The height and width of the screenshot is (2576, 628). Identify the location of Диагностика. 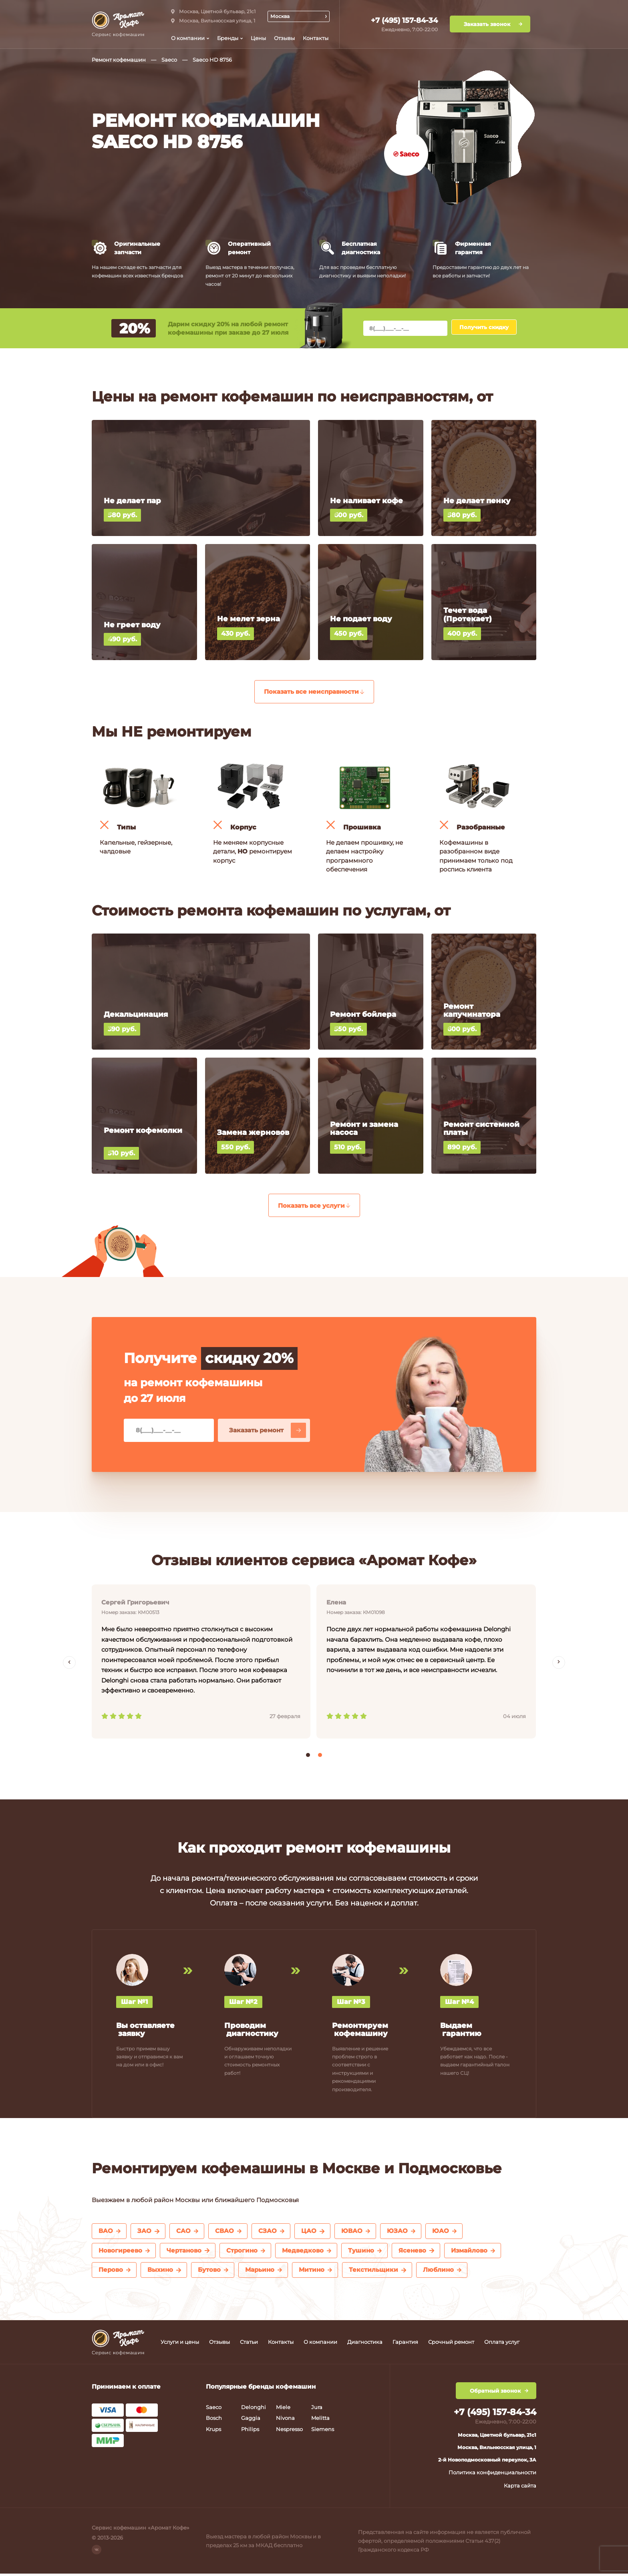
(364, 2344).